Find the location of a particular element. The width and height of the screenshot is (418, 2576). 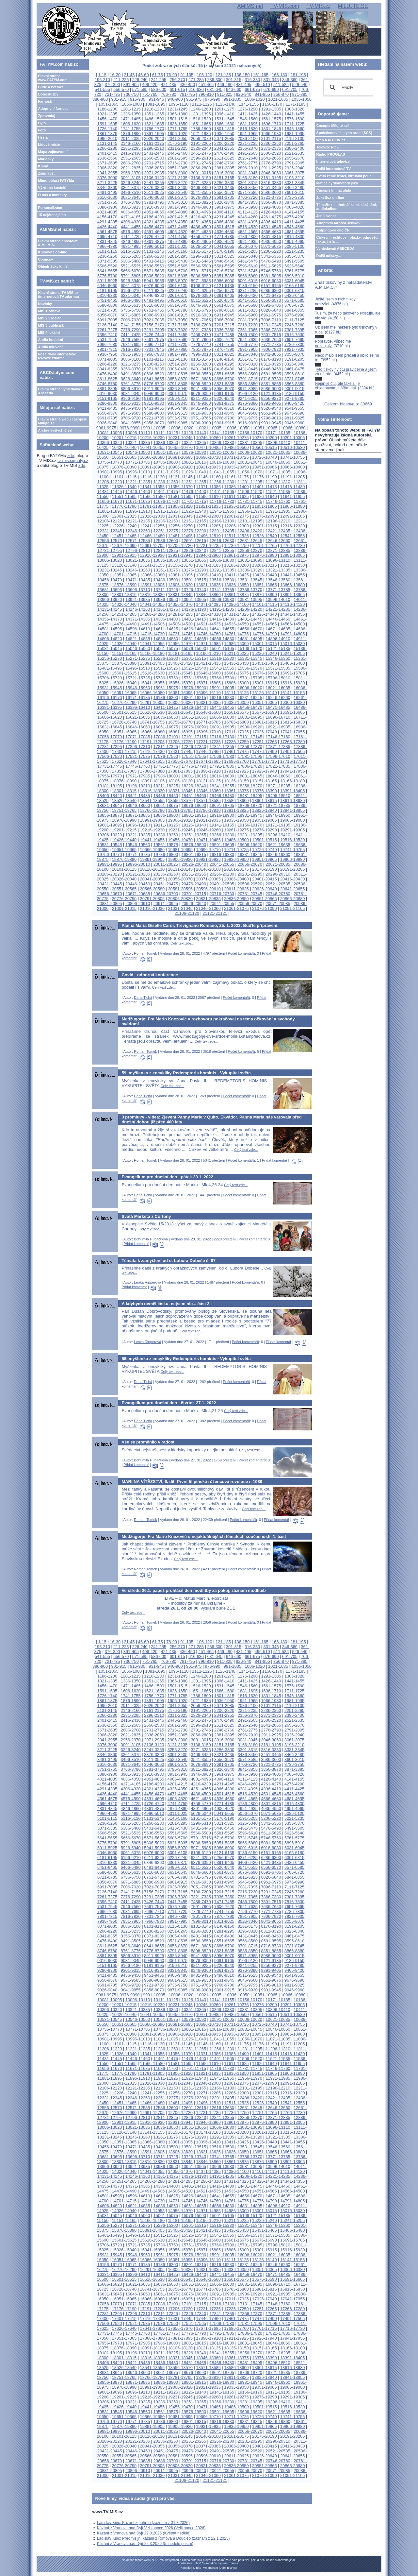

2641-2655 is located at coordinates (271, 158).